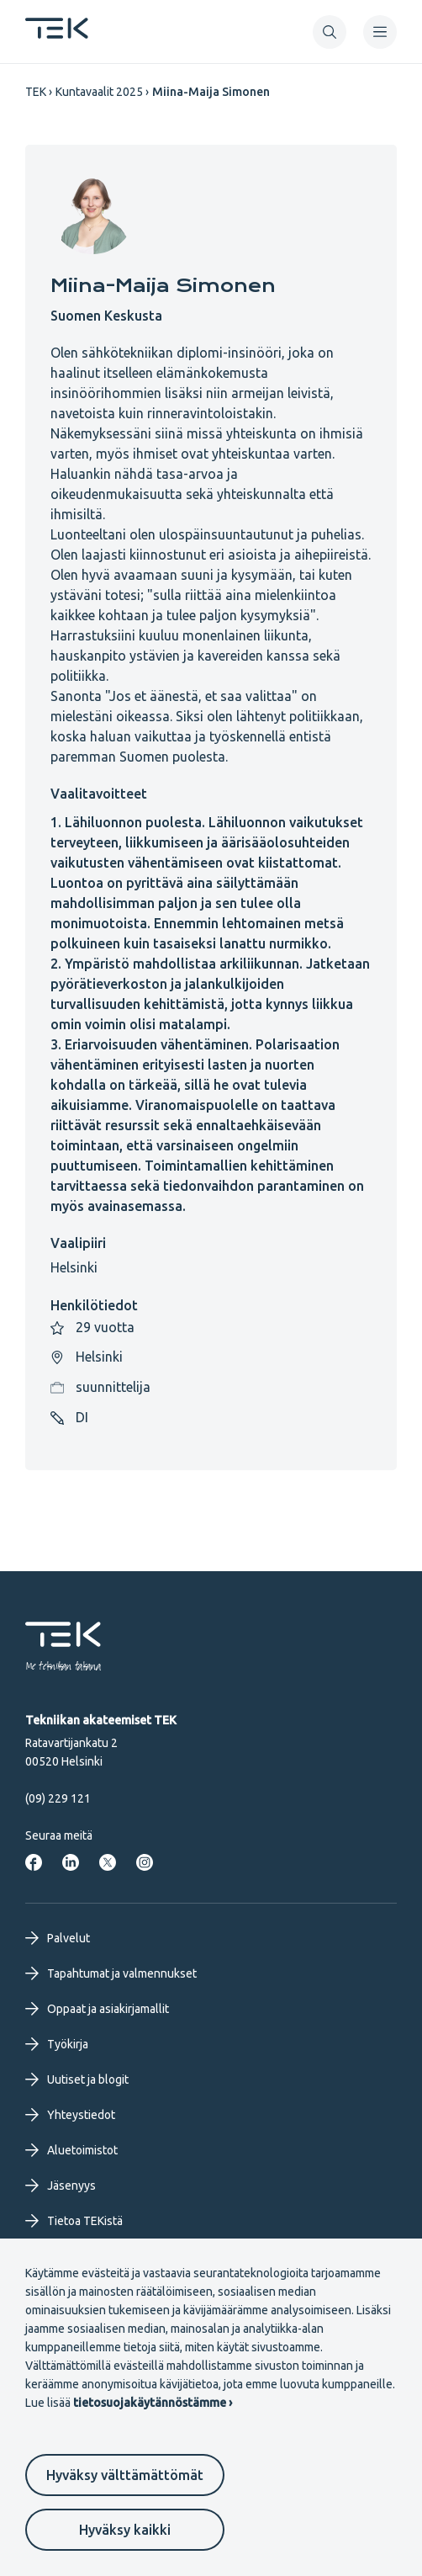 The height and width of the screenshot is (2576, 422). What do you see at coordinates (33, 1862) in the screenshot?
I see `[Tekniikan akateemiset Facebookissa]` at bounding box center [33, 1862].